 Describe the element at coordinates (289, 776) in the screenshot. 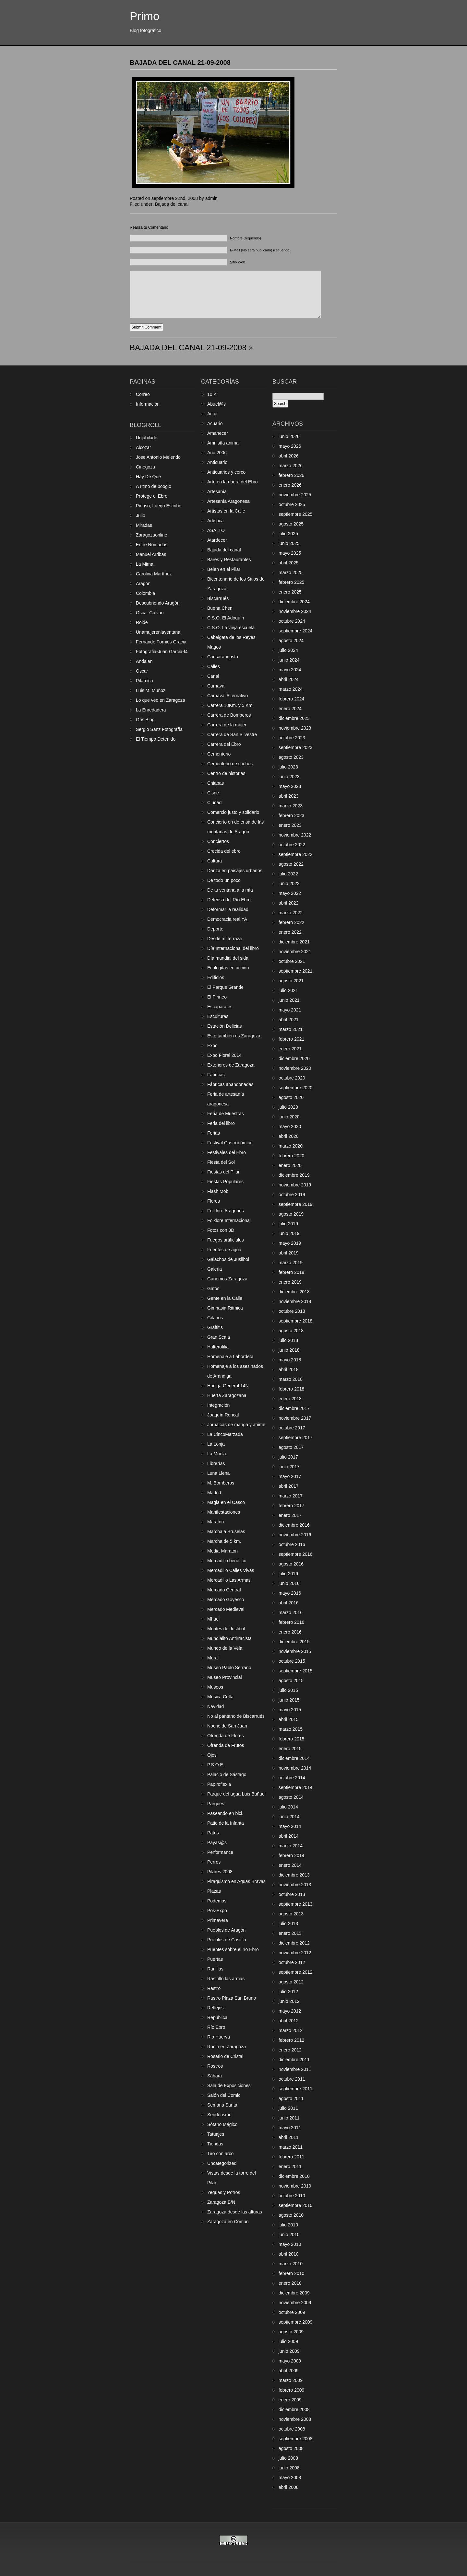

I see `junio 2023` at that location.